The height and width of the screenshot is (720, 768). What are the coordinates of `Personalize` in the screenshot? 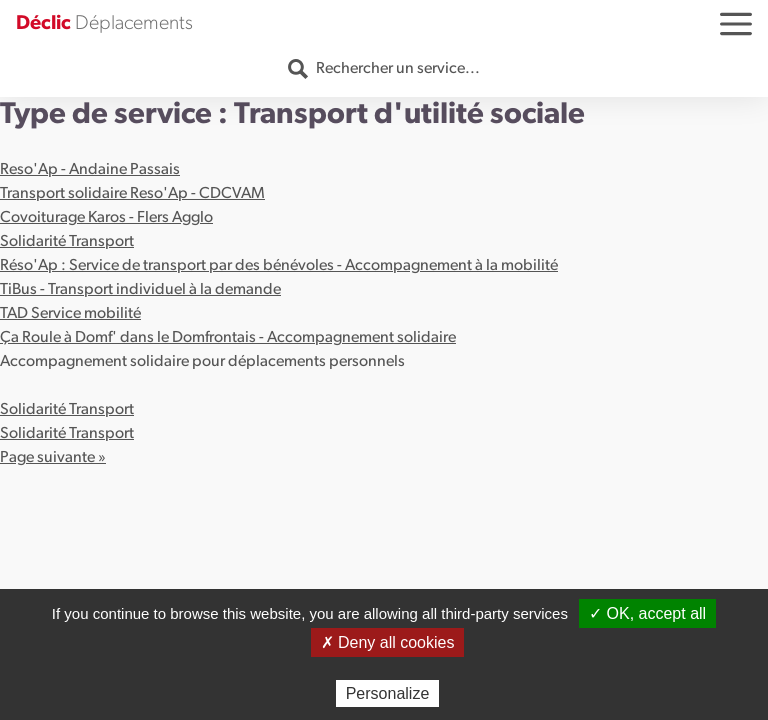 It's located at (388, 693).